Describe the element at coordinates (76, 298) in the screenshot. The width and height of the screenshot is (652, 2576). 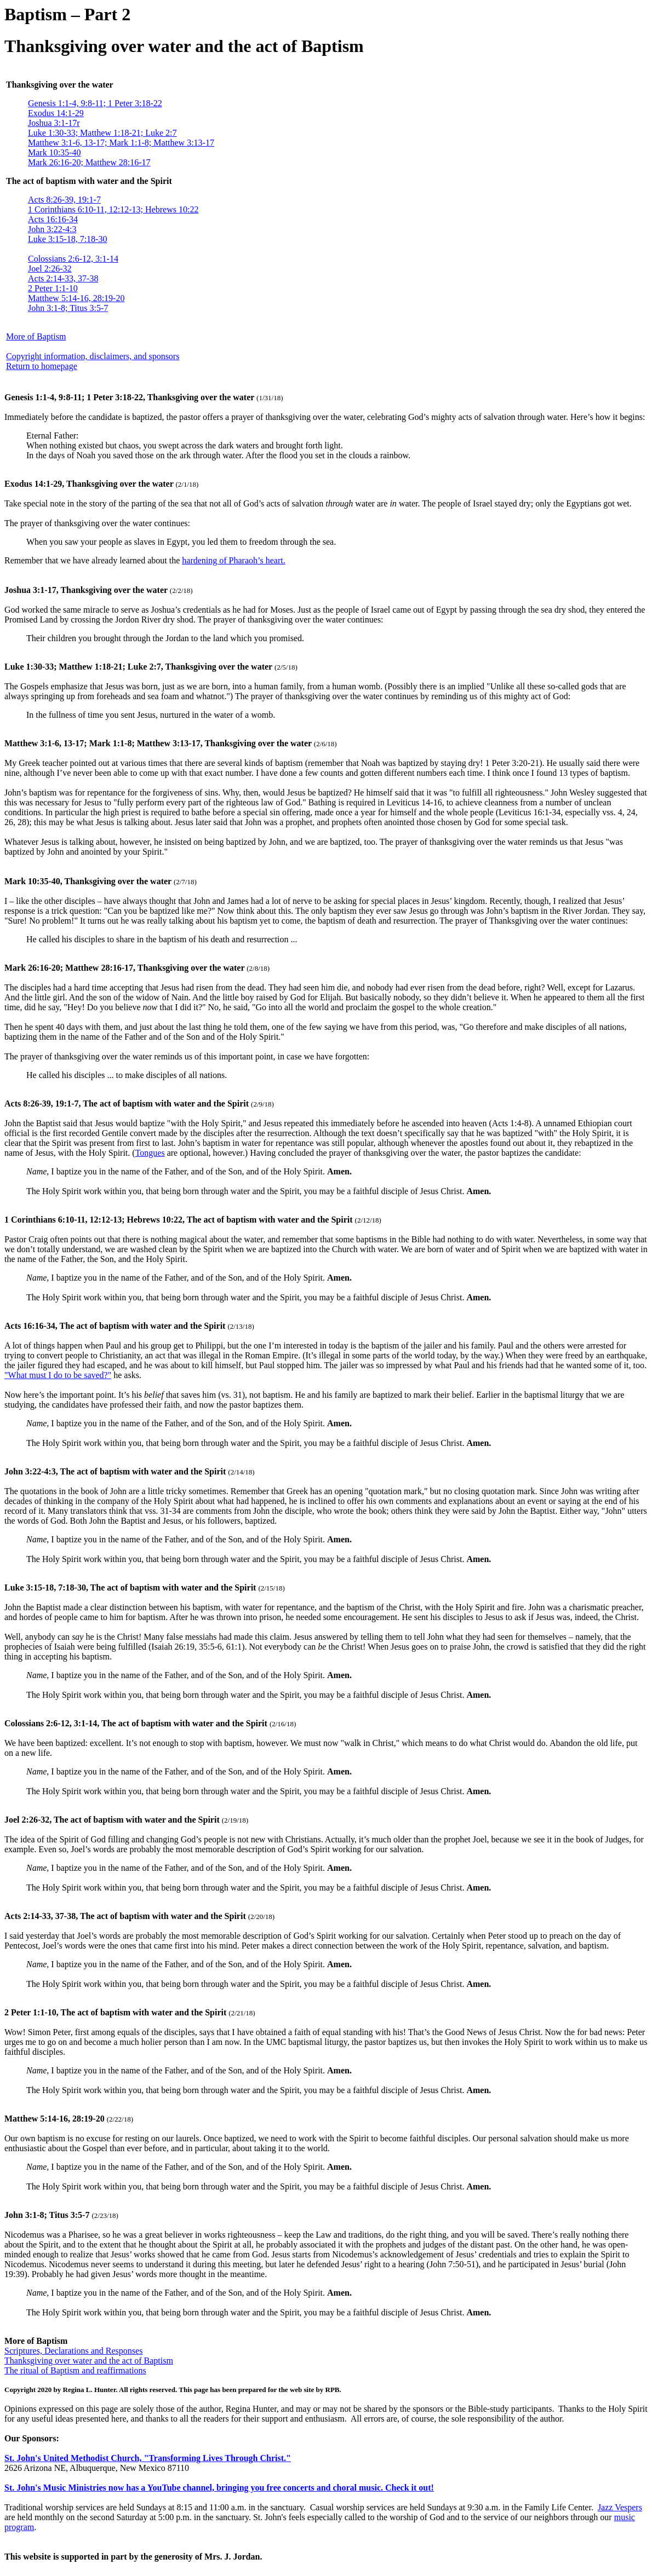
I see `Matthew 5:14-16, 28:19-20` at that location.